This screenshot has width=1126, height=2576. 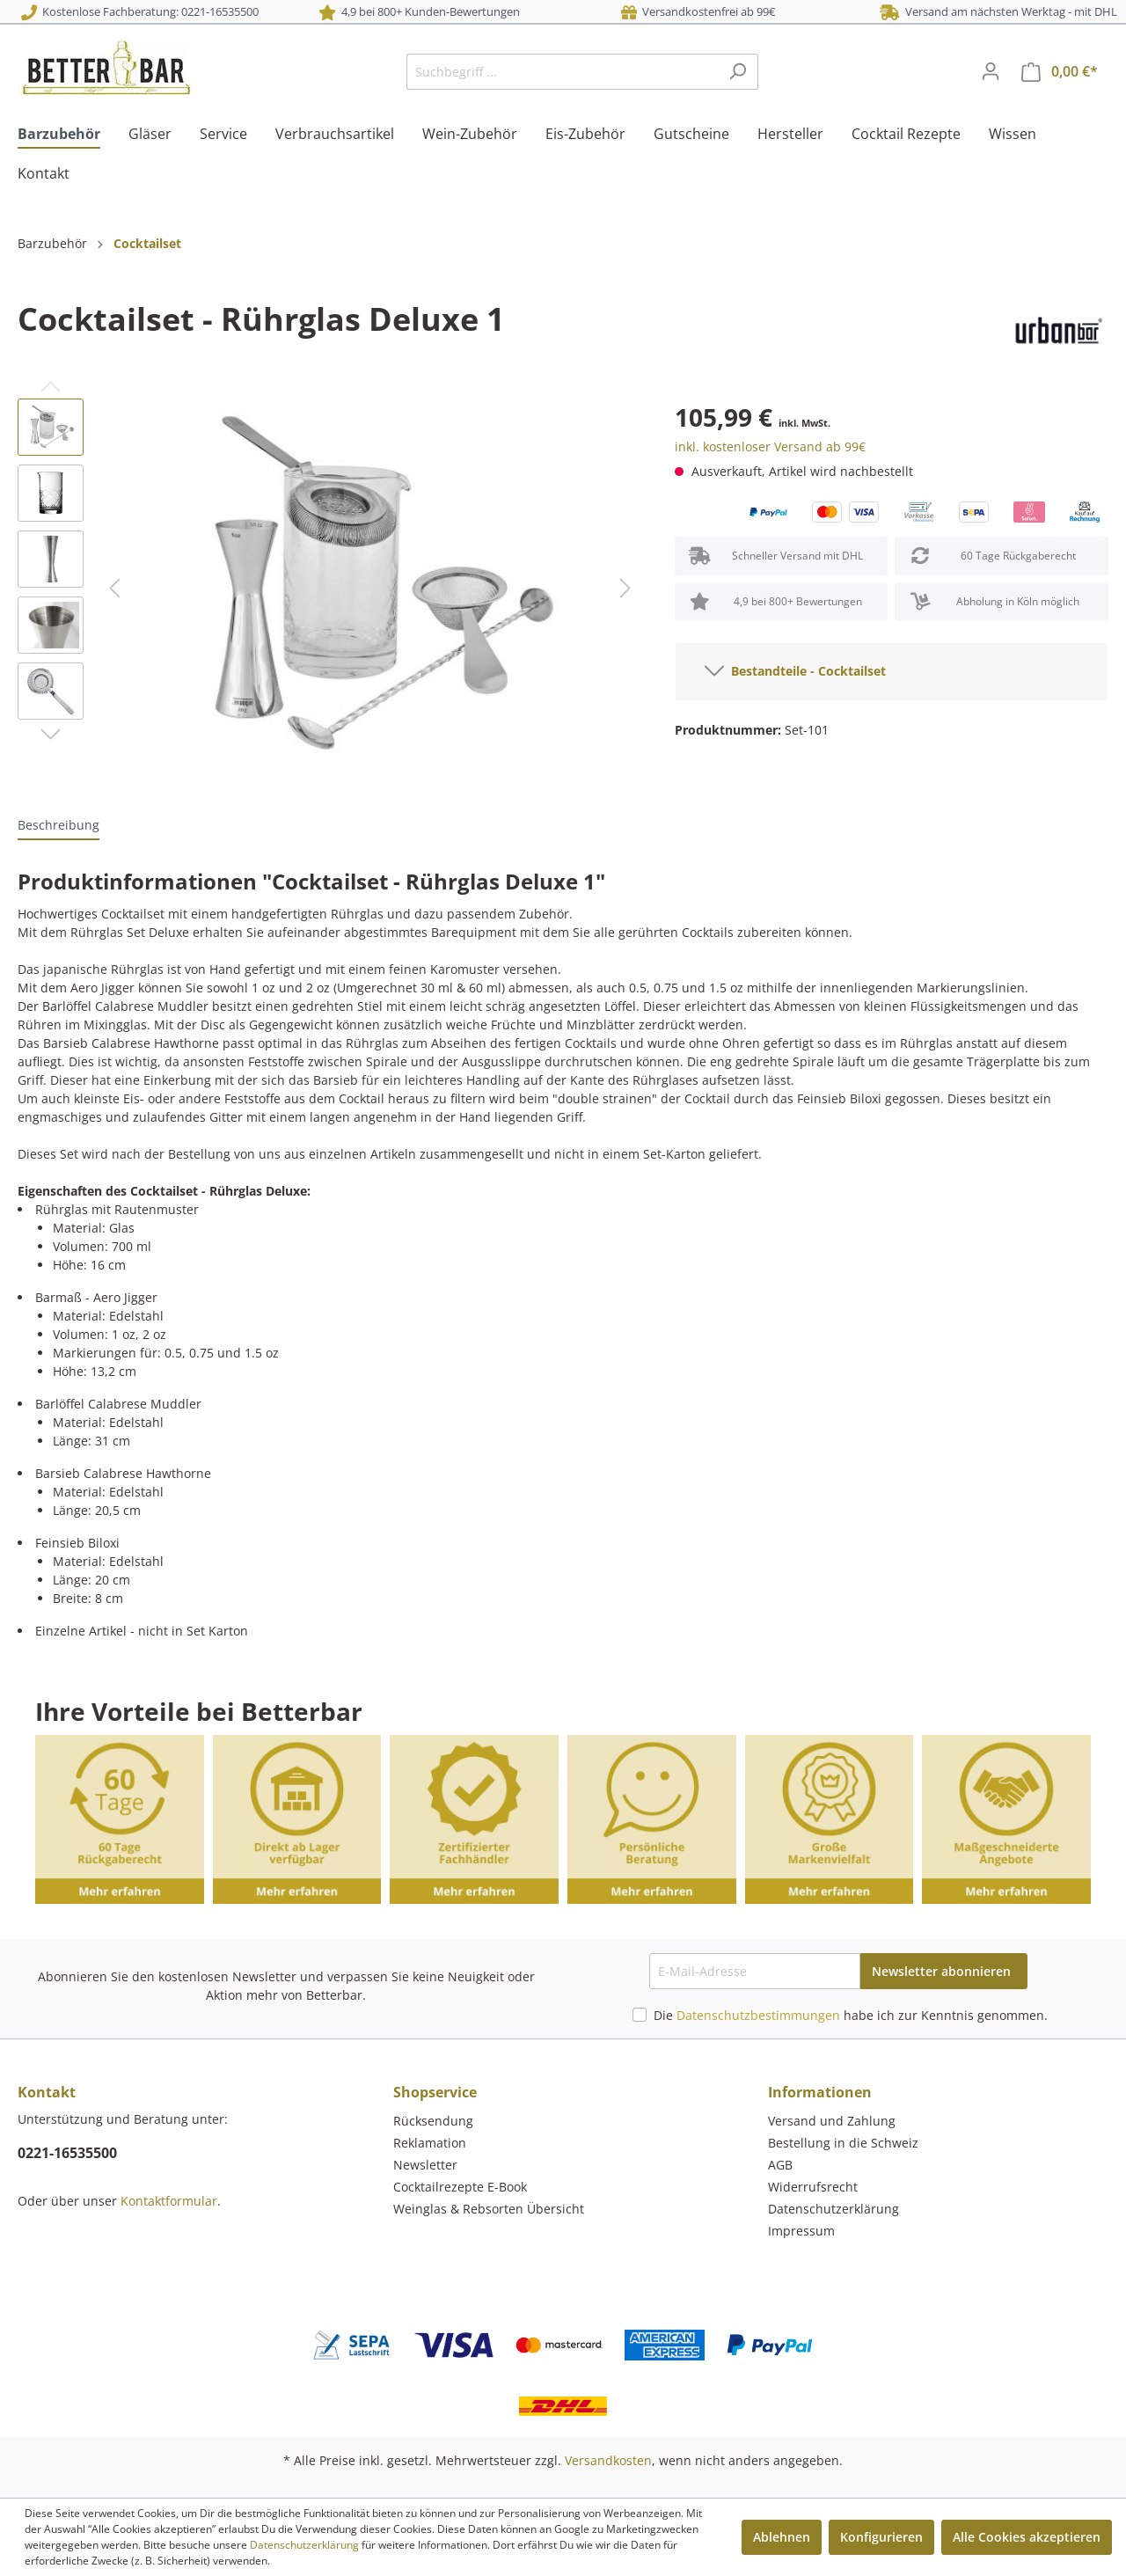 I want to click on Alle Cookies akzeptieren, so click(x=1026, y=2536).